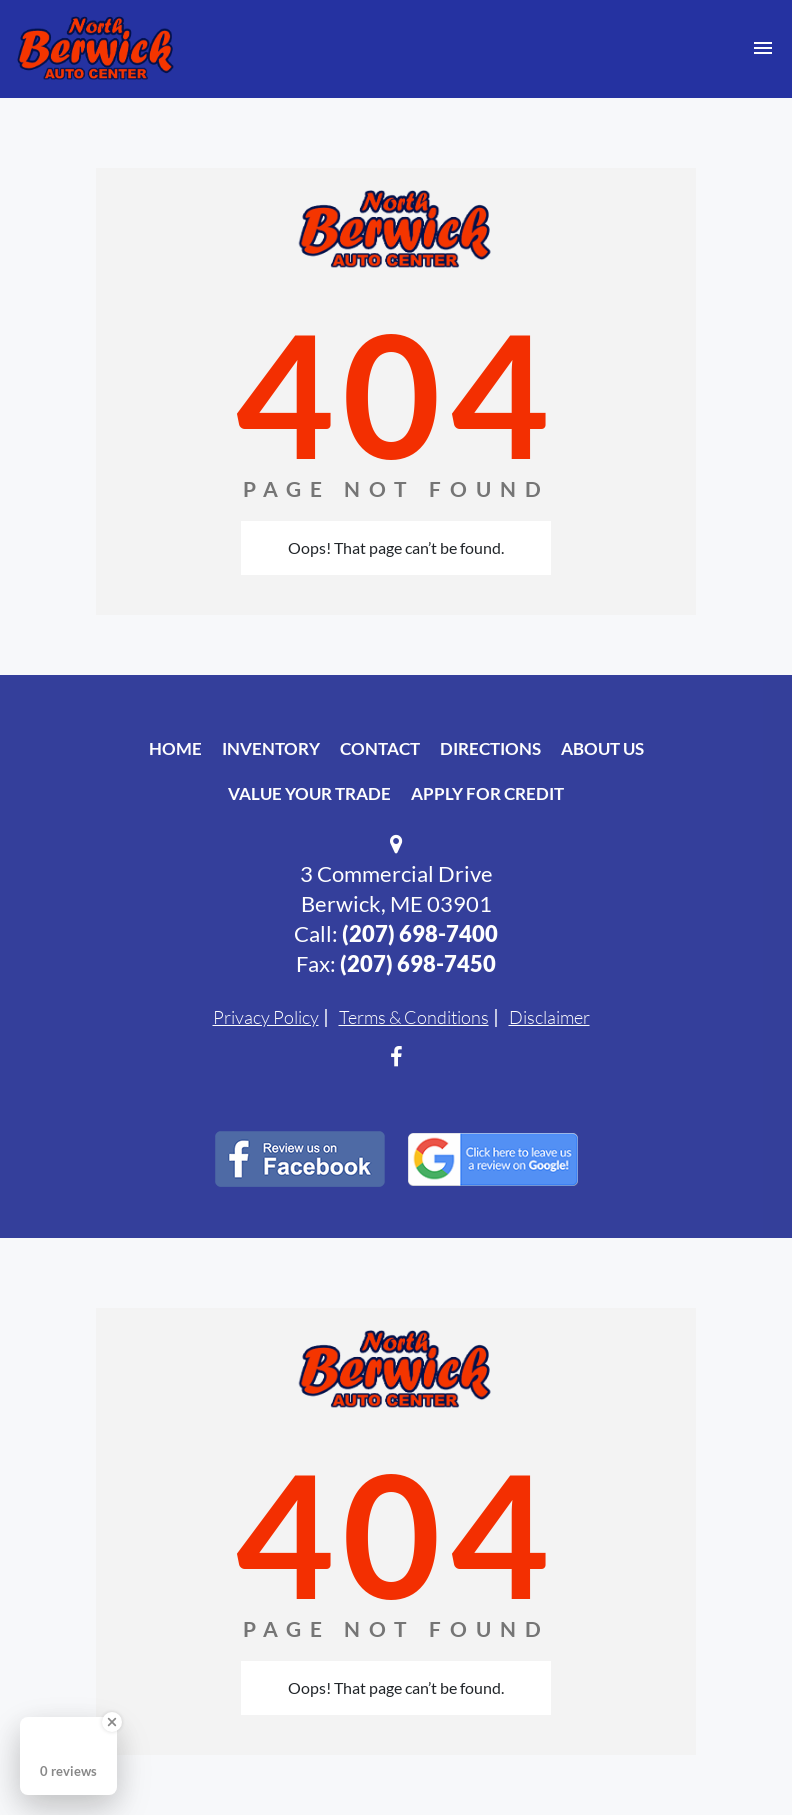 This screenshot has width=792, height=1815. Describe the element at coordinates (266, 1017) in the screenshot. I see `Privacy Policy` at that location.